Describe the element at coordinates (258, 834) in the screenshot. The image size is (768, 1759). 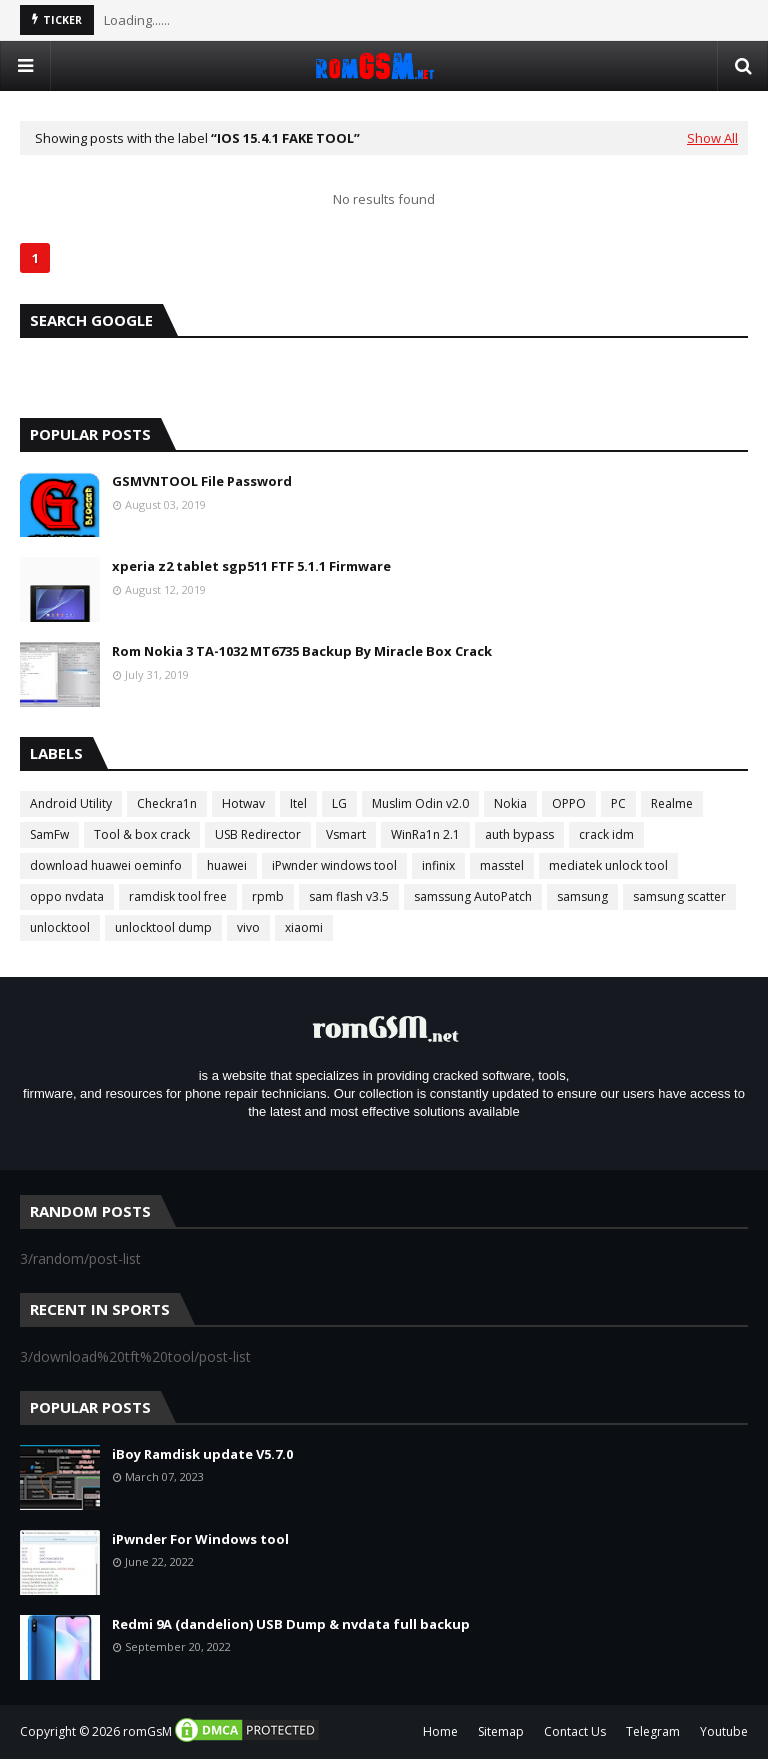
I see `USB Redirector` at that location.